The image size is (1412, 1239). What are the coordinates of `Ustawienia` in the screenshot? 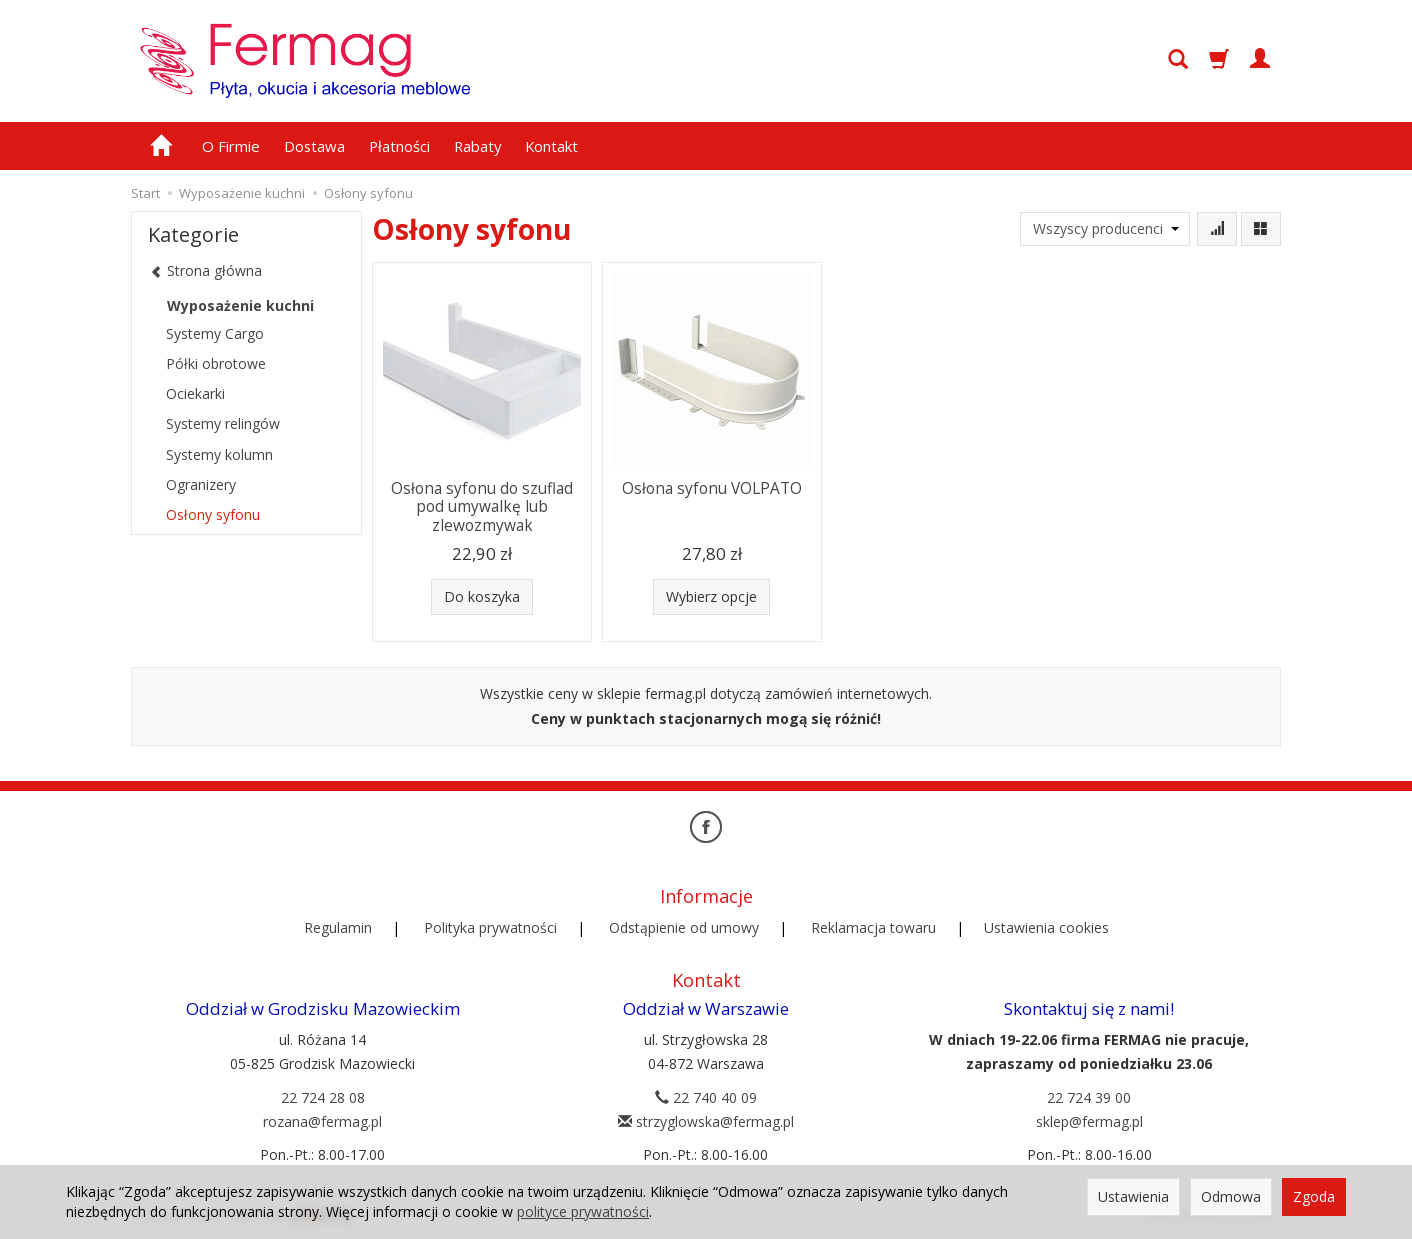 It's located at (1133, 1196).